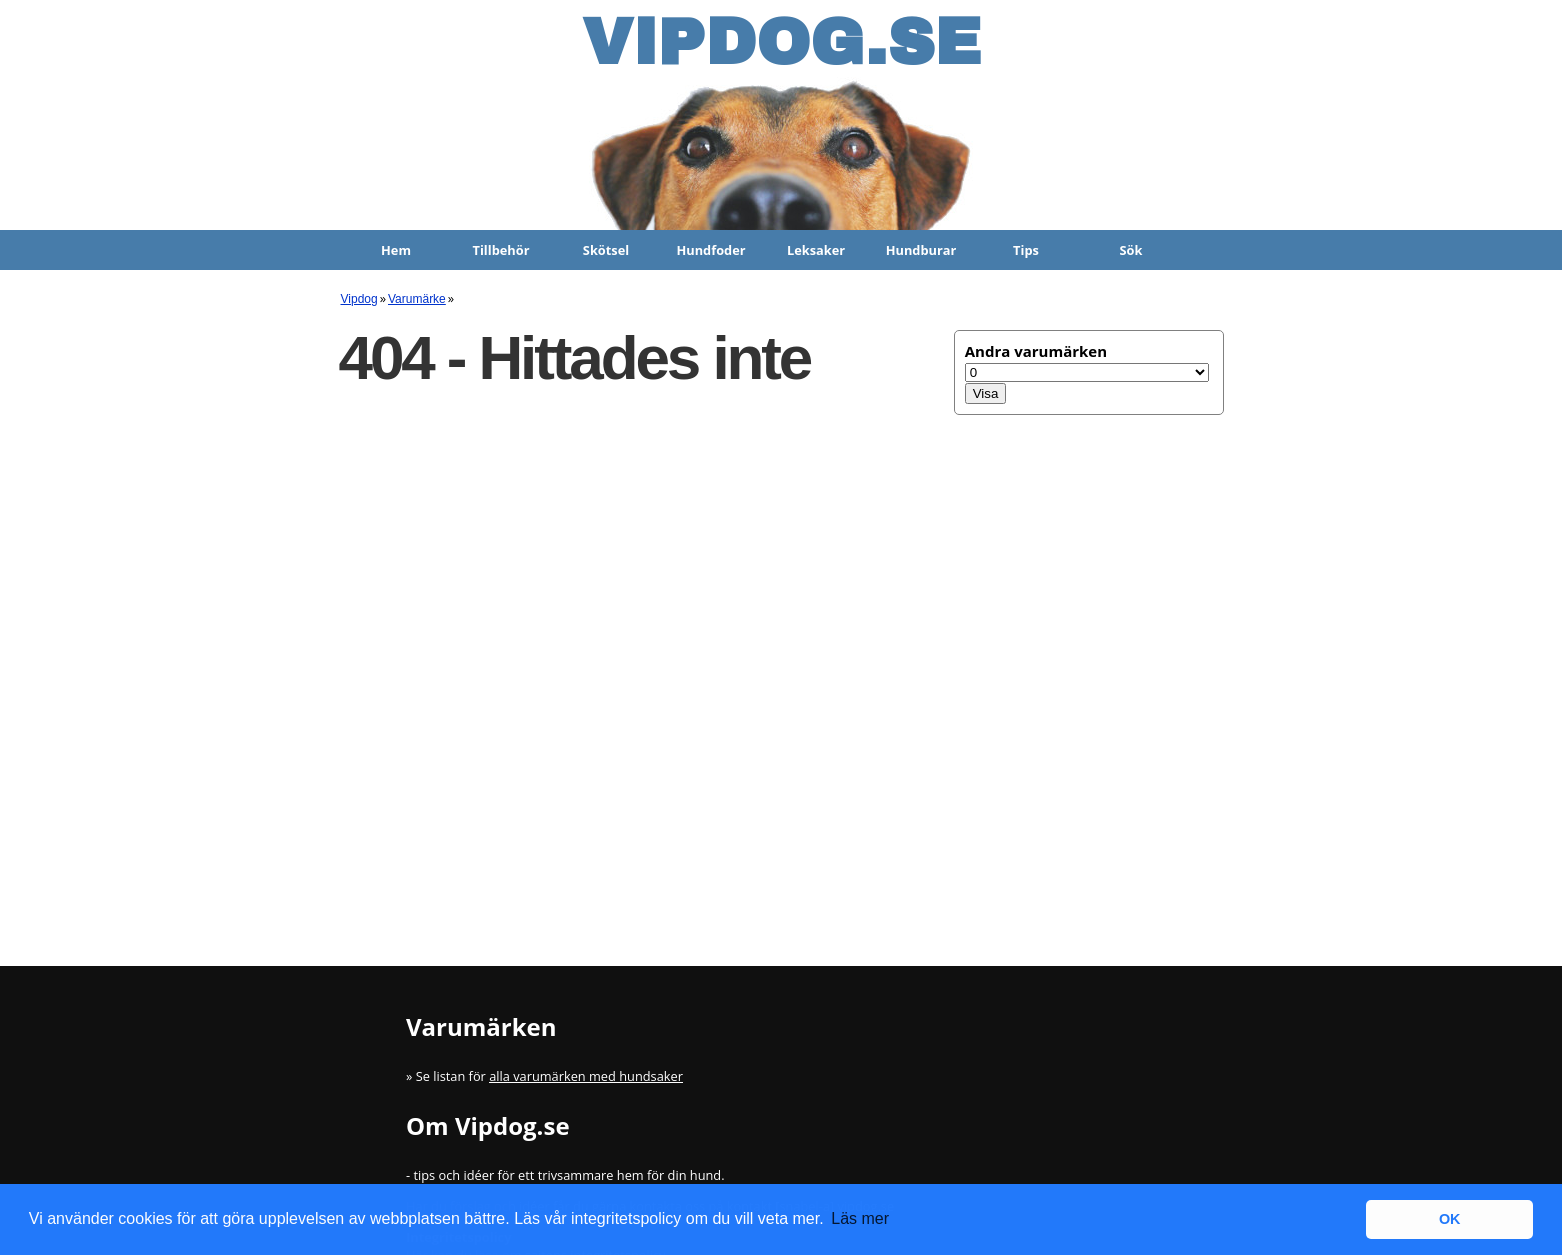 The height and width of the screenshot is (1255, 1562). I want to click on Leksaker, so click(816, 250).